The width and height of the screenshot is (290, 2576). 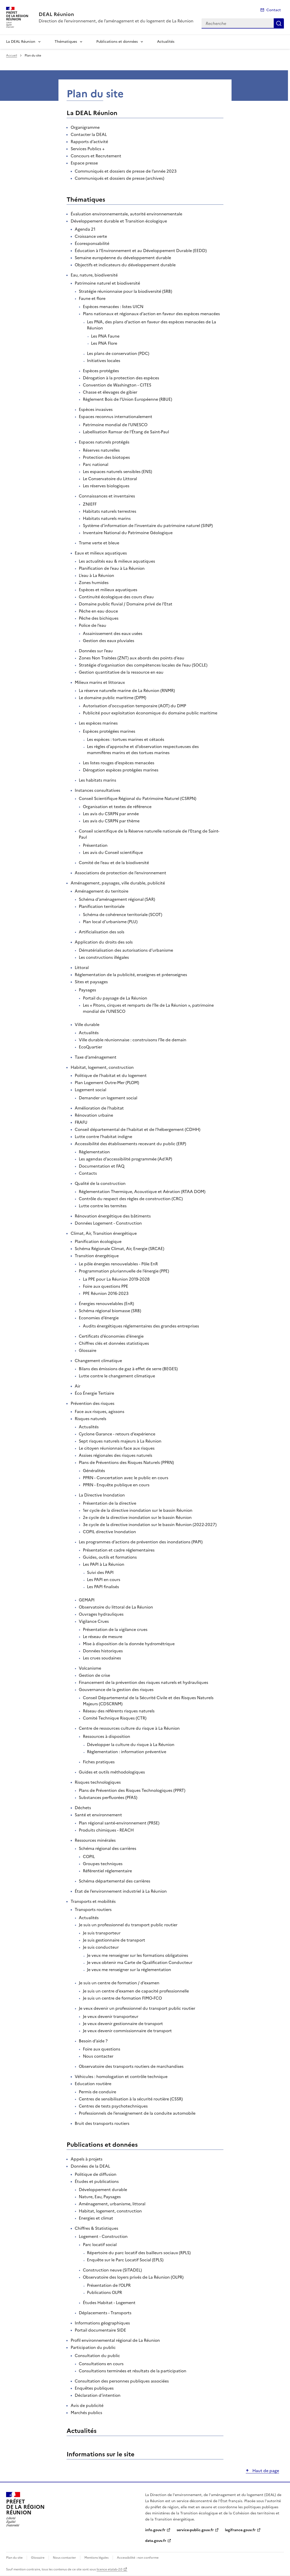 I want to click on Stratégie d’organisation des compétences locales de l’eau (SOCLE), so click(x=143, y=665).